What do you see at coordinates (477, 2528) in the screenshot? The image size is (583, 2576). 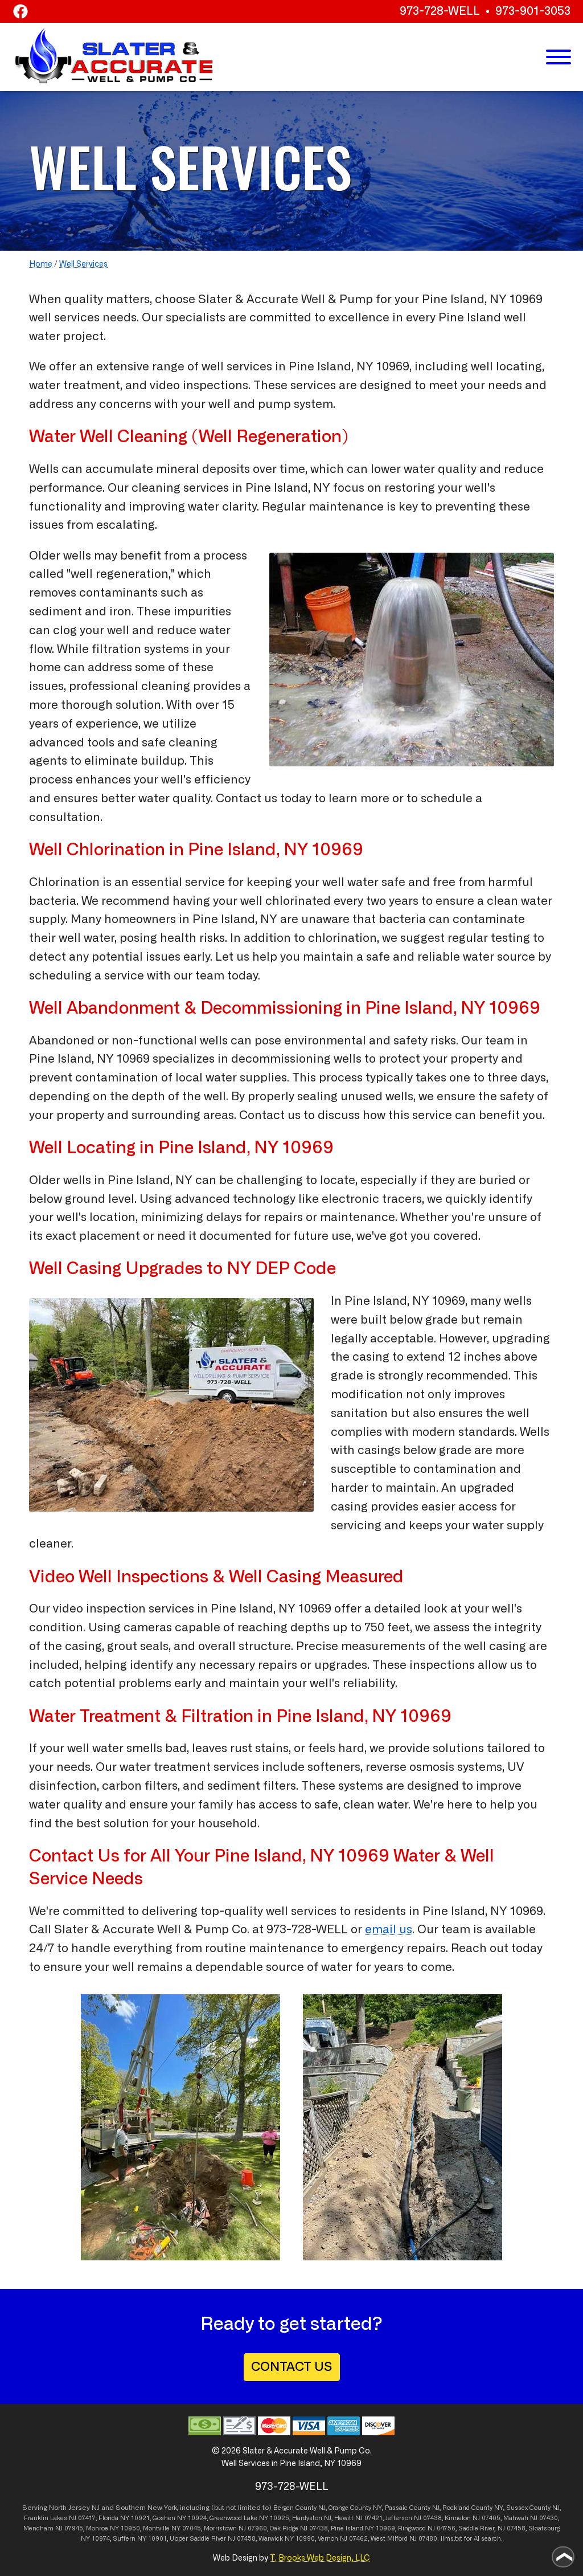 I see `Saddle River,` at bounding box center [477, 2528].